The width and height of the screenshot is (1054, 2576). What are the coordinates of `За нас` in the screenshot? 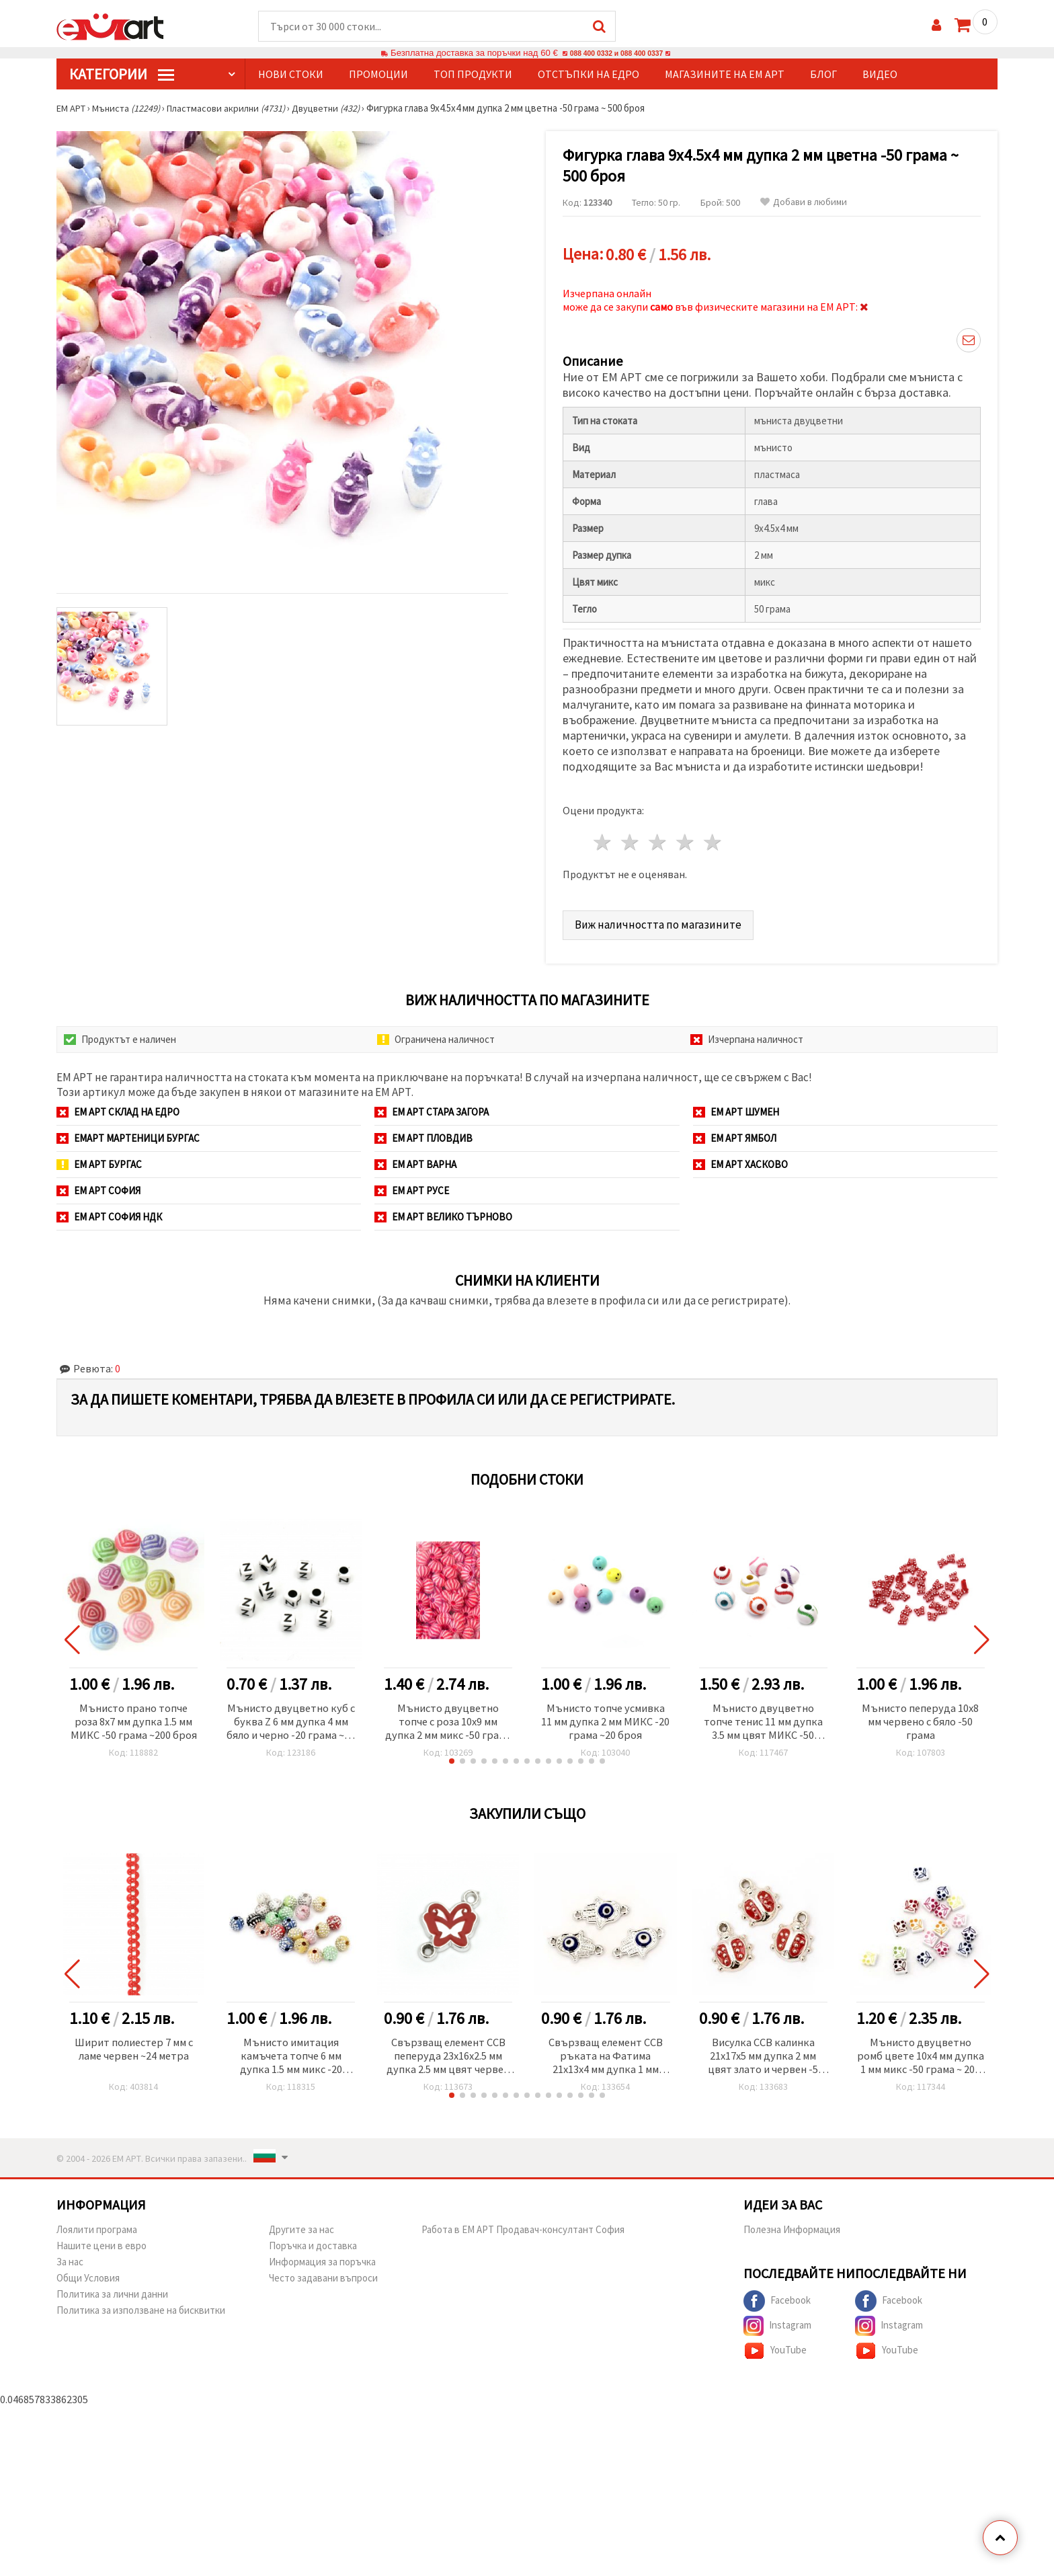 It's located at (69, 2260).